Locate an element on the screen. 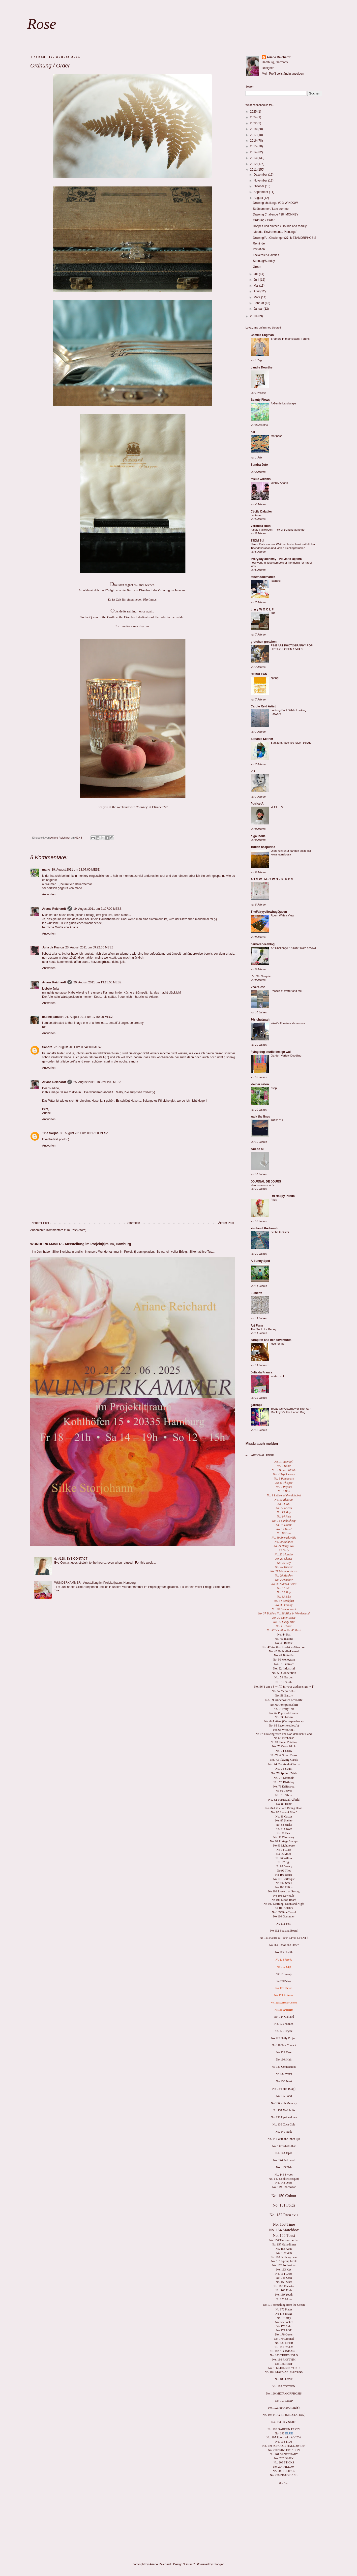 Image resolution: width=357 pixels, height=2576 pixels. No 107M is located at coordinates (284, 1904).